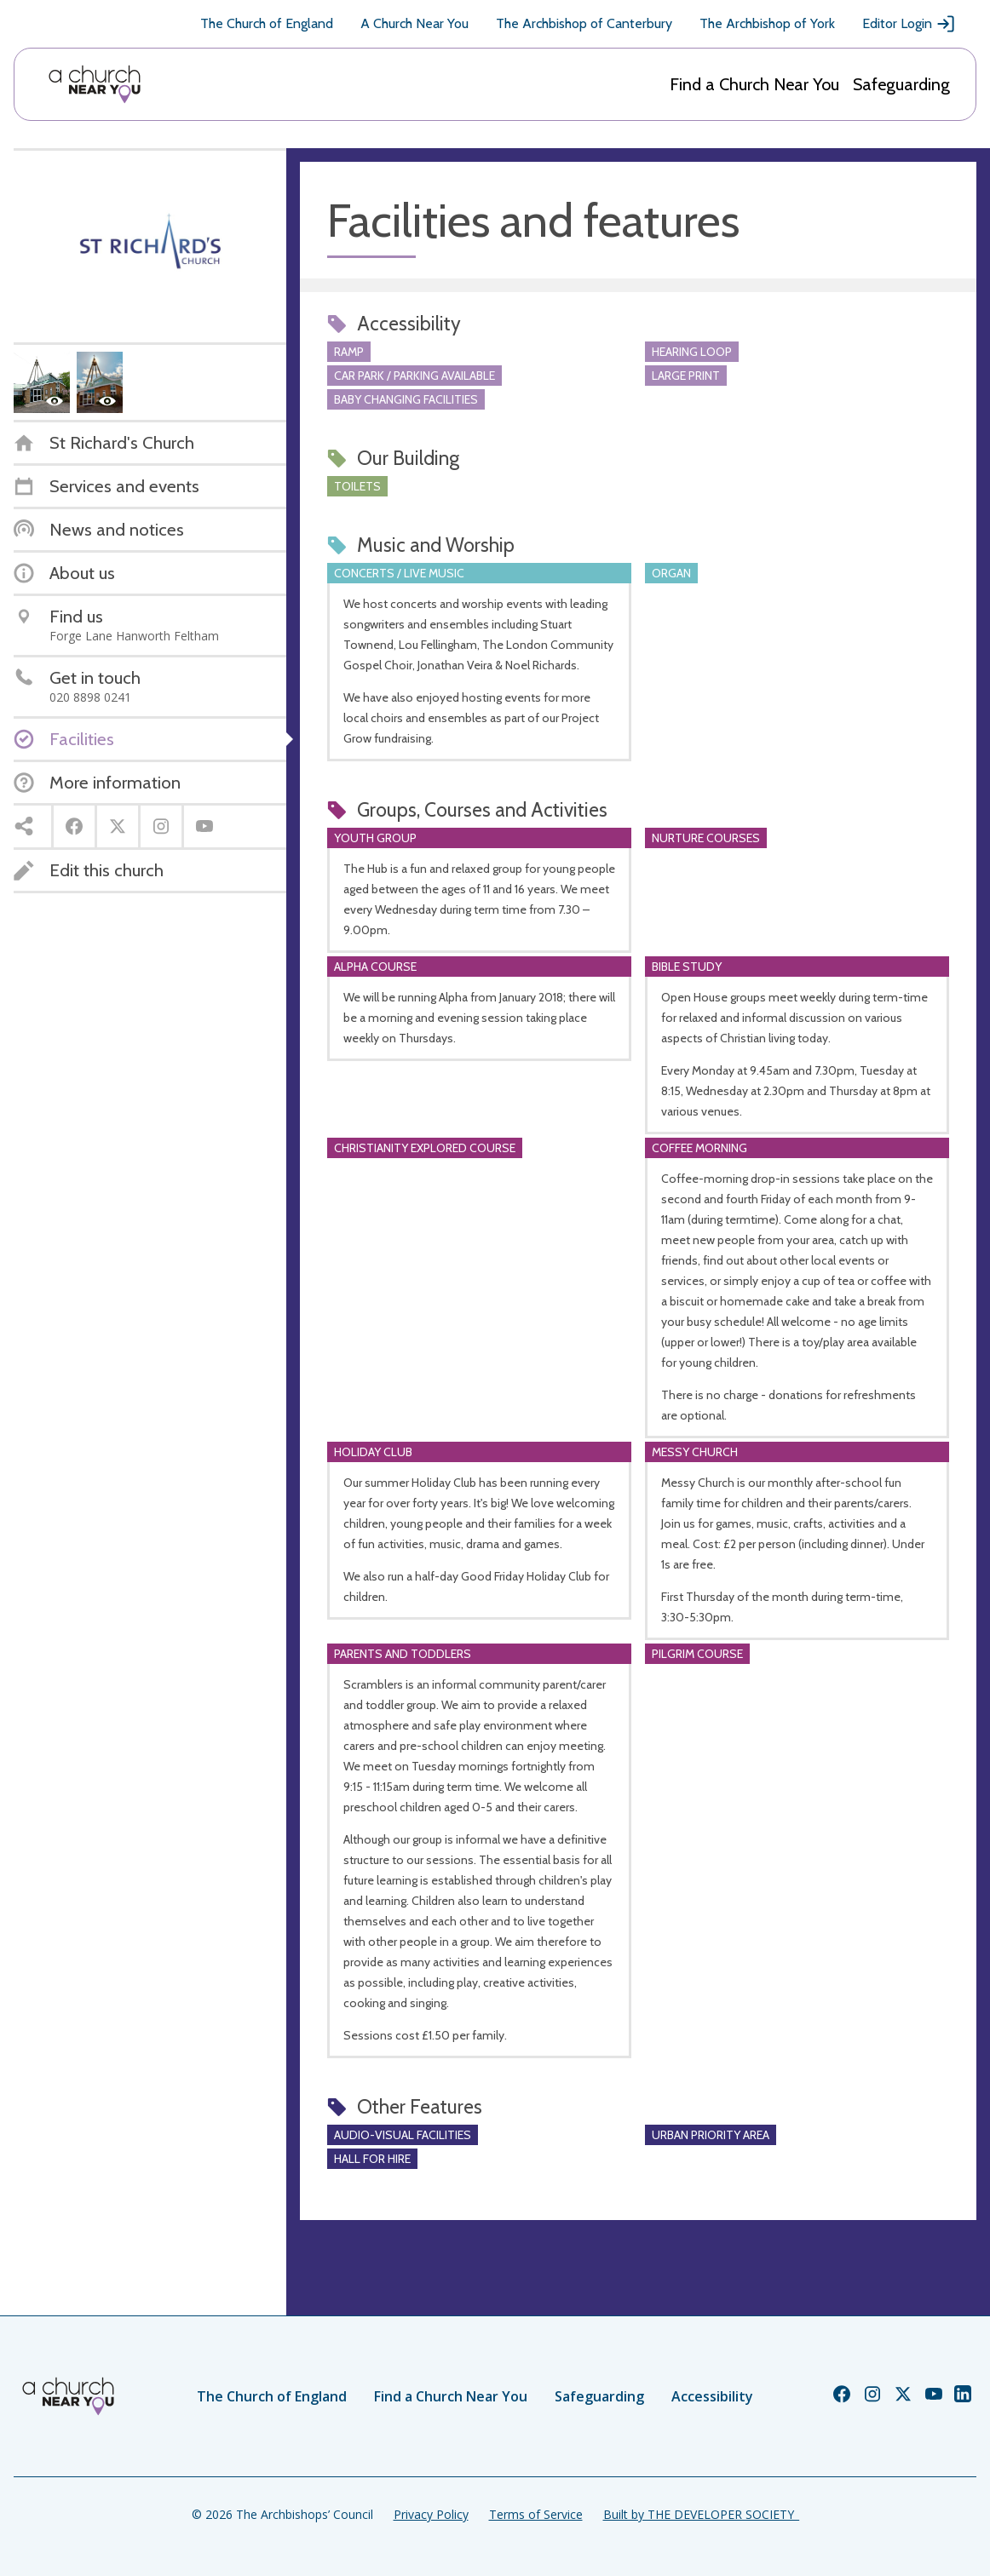  Describe the element at coordinates (701, 2514) in the screenshot. I see `Built by THE DEVELOPER SOCIETY_` at that location.